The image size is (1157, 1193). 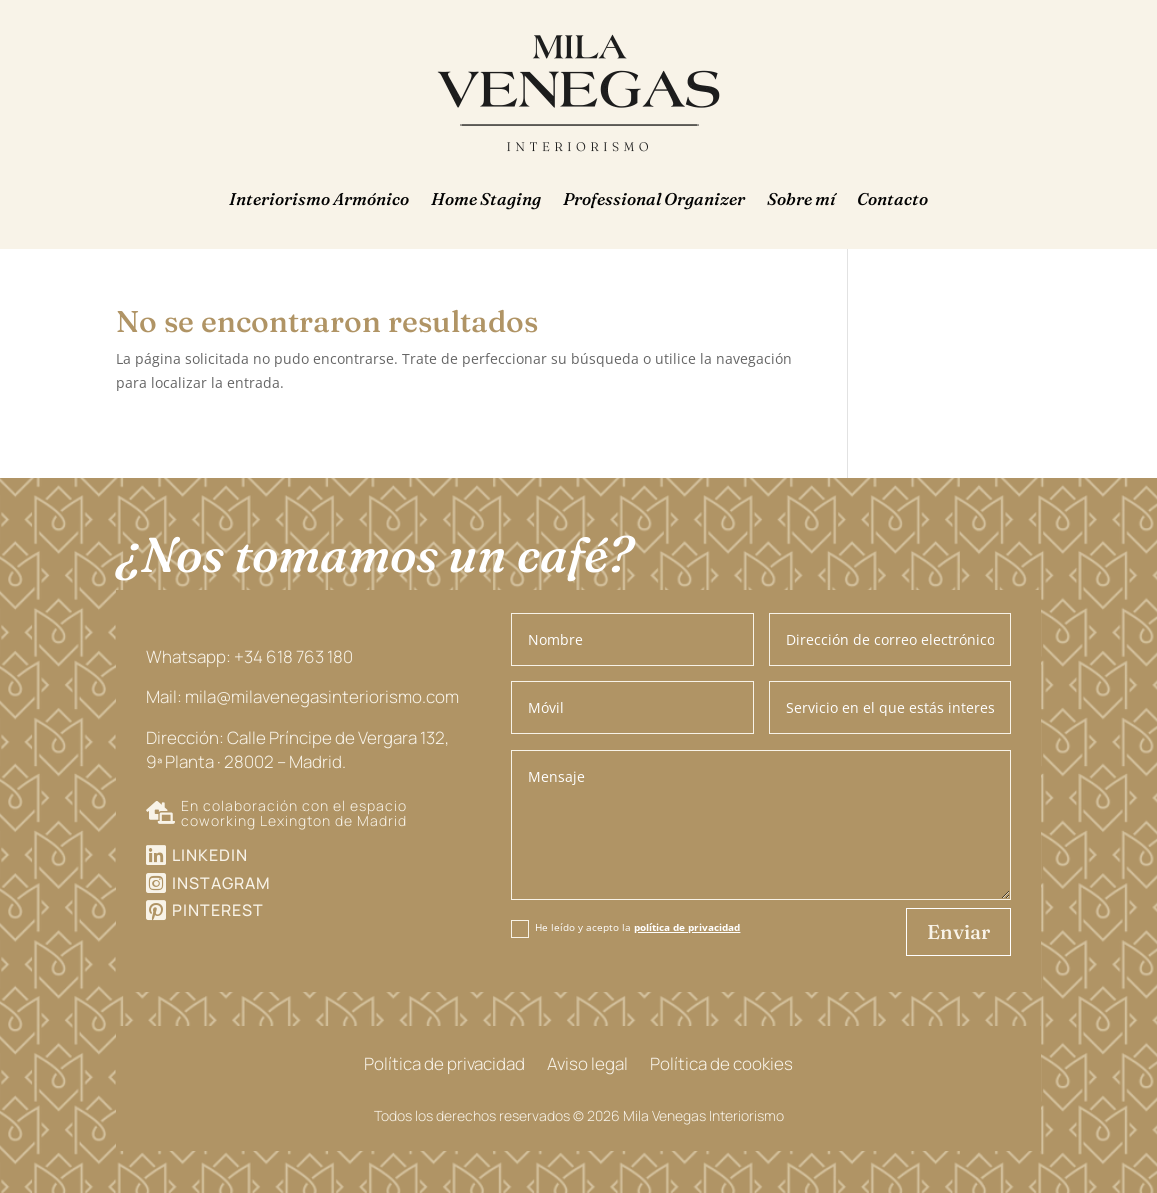 I want to click on Enviar, so click(x=958, y=931).